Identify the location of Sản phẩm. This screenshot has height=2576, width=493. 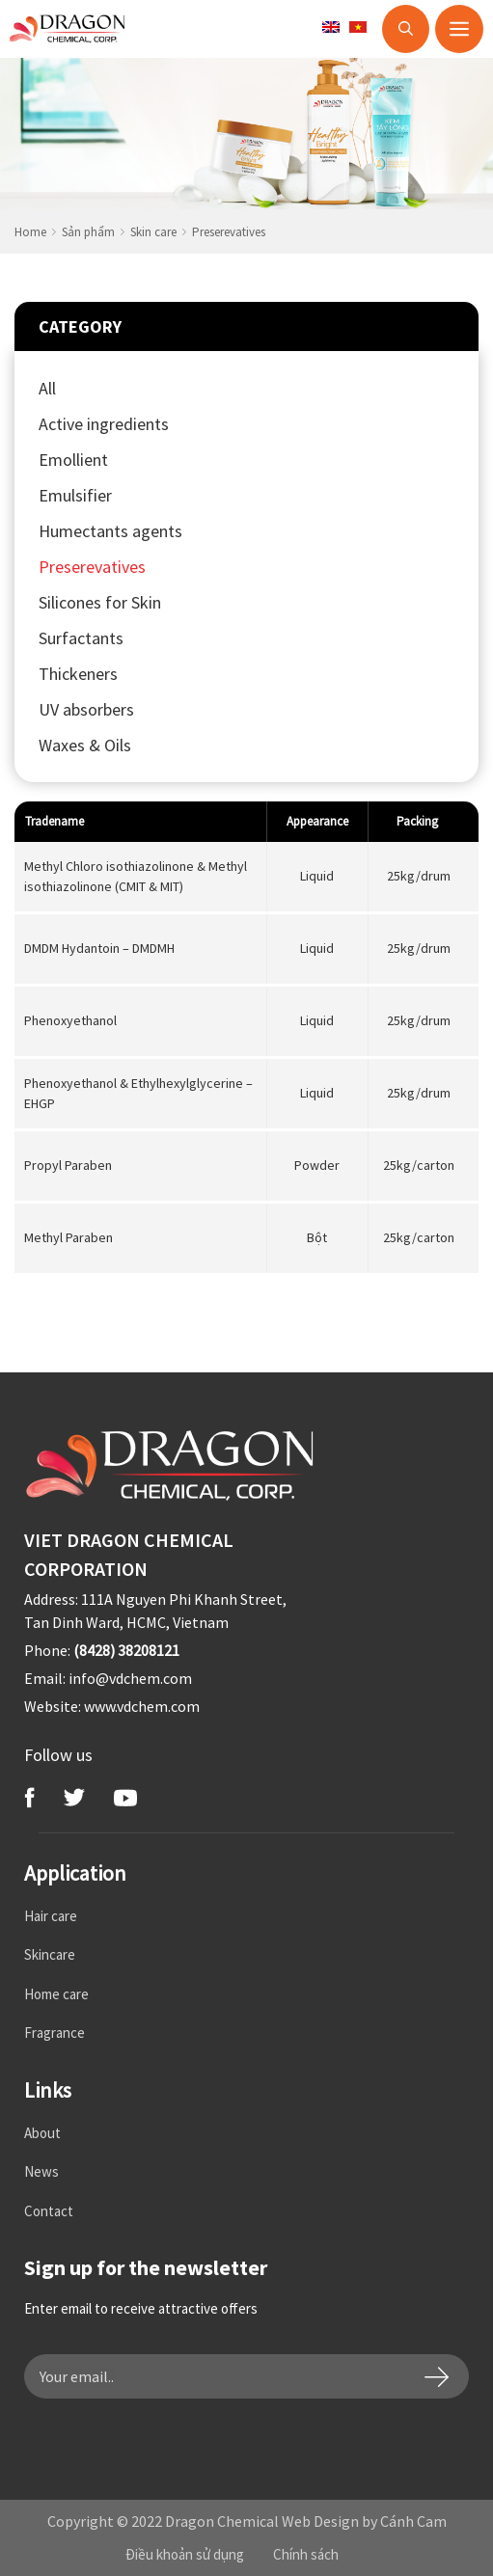
(88, 232).